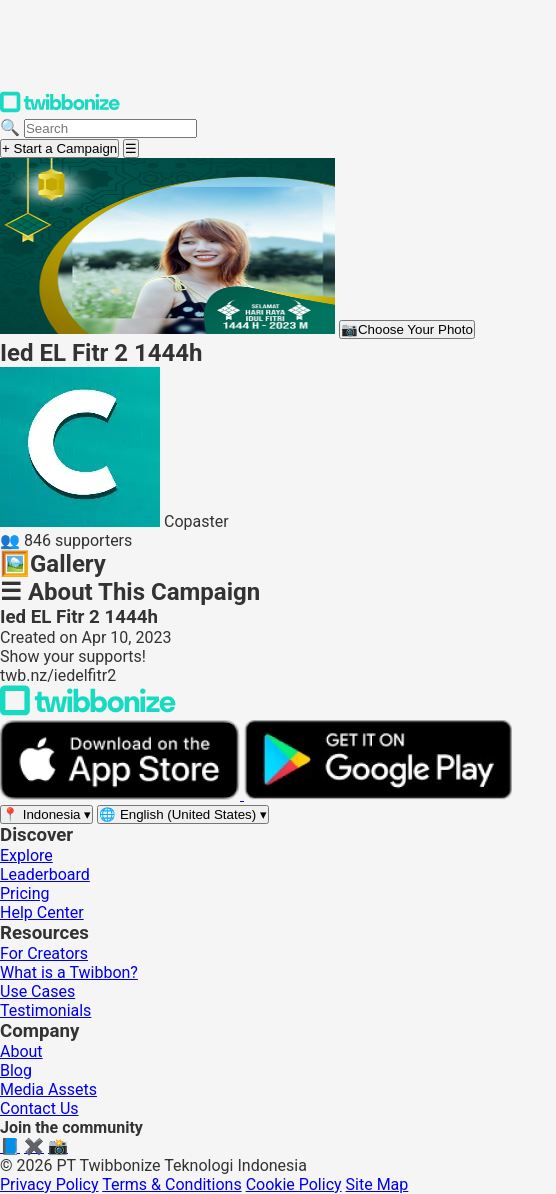 This screenshot has height=1194, width=556. Describe the element at coordinates (42, 912) in the screenshot. I see `Help Center` at that location.